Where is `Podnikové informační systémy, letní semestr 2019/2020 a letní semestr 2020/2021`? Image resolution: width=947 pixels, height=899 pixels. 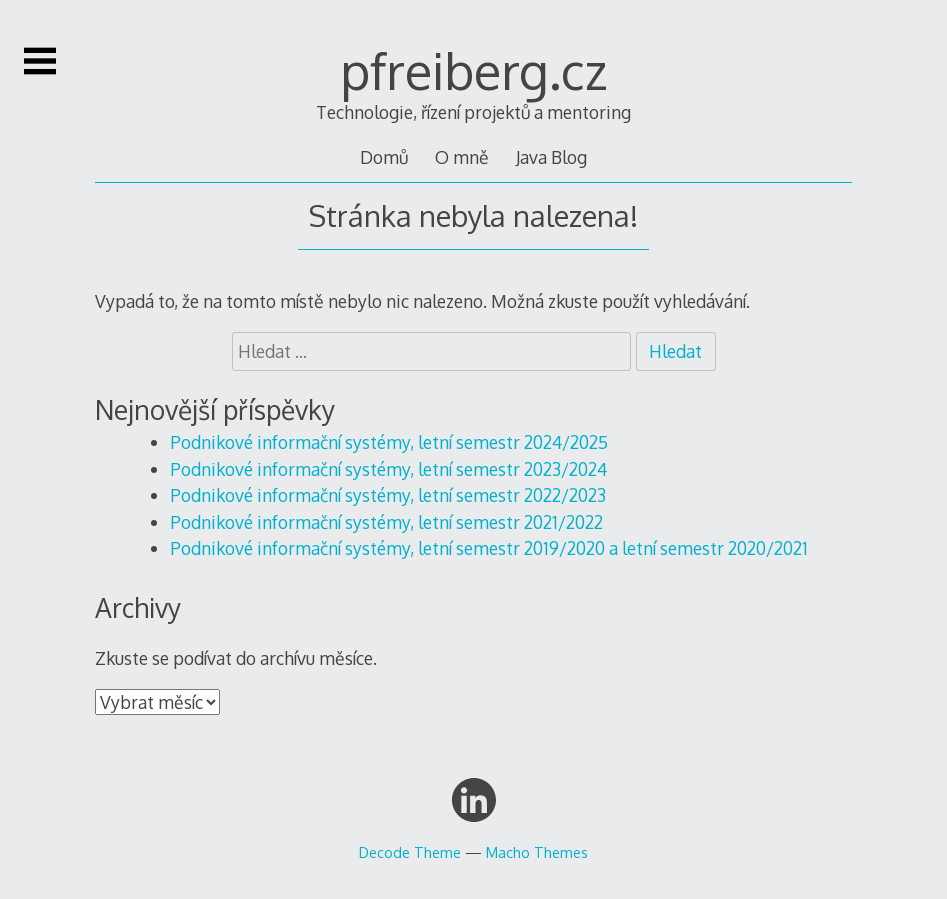 Podnikové informační systémy, letní semestr 2019/2020 a letní semestr 2020/2021 is located at coordinates (489, 548).